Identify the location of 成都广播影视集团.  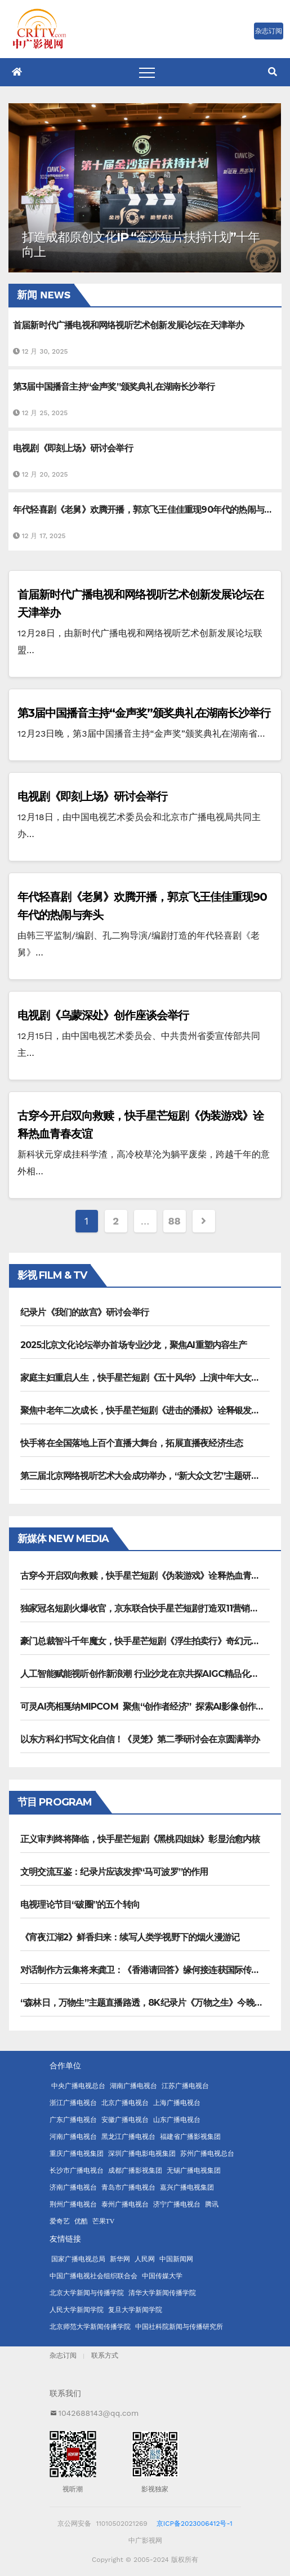
(135, 2170).